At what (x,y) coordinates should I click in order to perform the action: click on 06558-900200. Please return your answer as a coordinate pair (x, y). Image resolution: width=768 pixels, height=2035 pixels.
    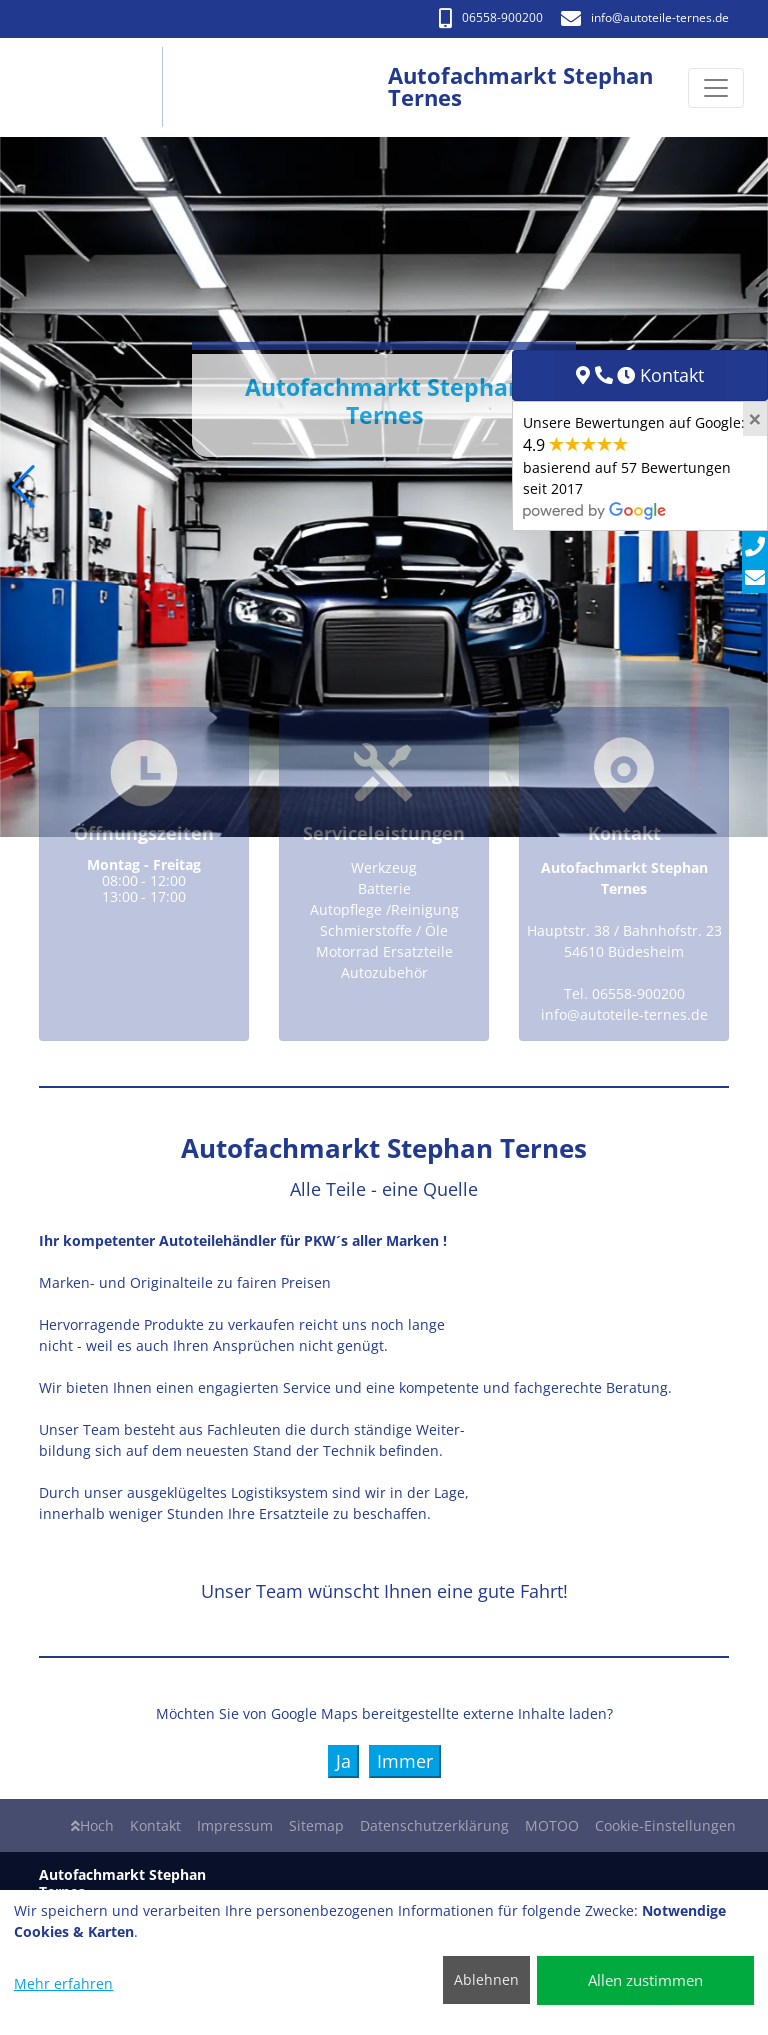
    Looking at the image, I should click on (491, 17).